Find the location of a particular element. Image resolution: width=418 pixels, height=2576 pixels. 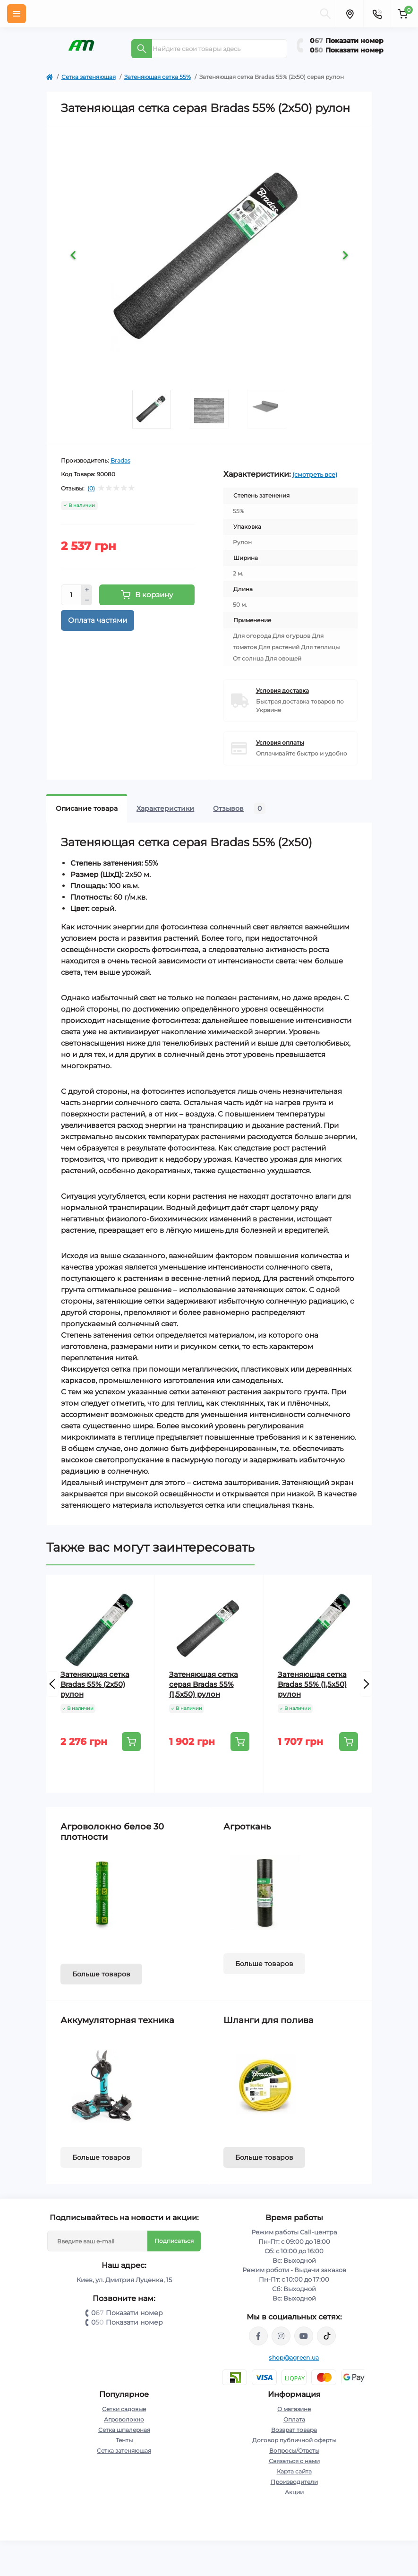

О магазине is located at coordinates (294, 2409).